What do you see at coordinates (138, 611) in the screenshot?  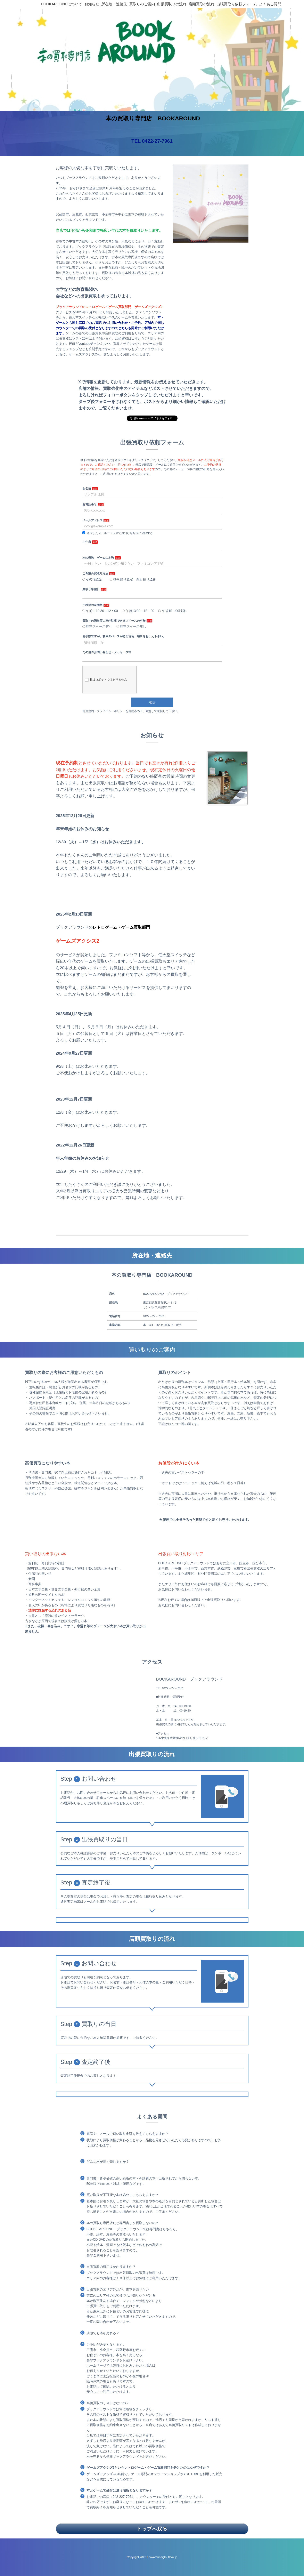 I see `午後13:00～15：00` at bounding box center [138, 611].